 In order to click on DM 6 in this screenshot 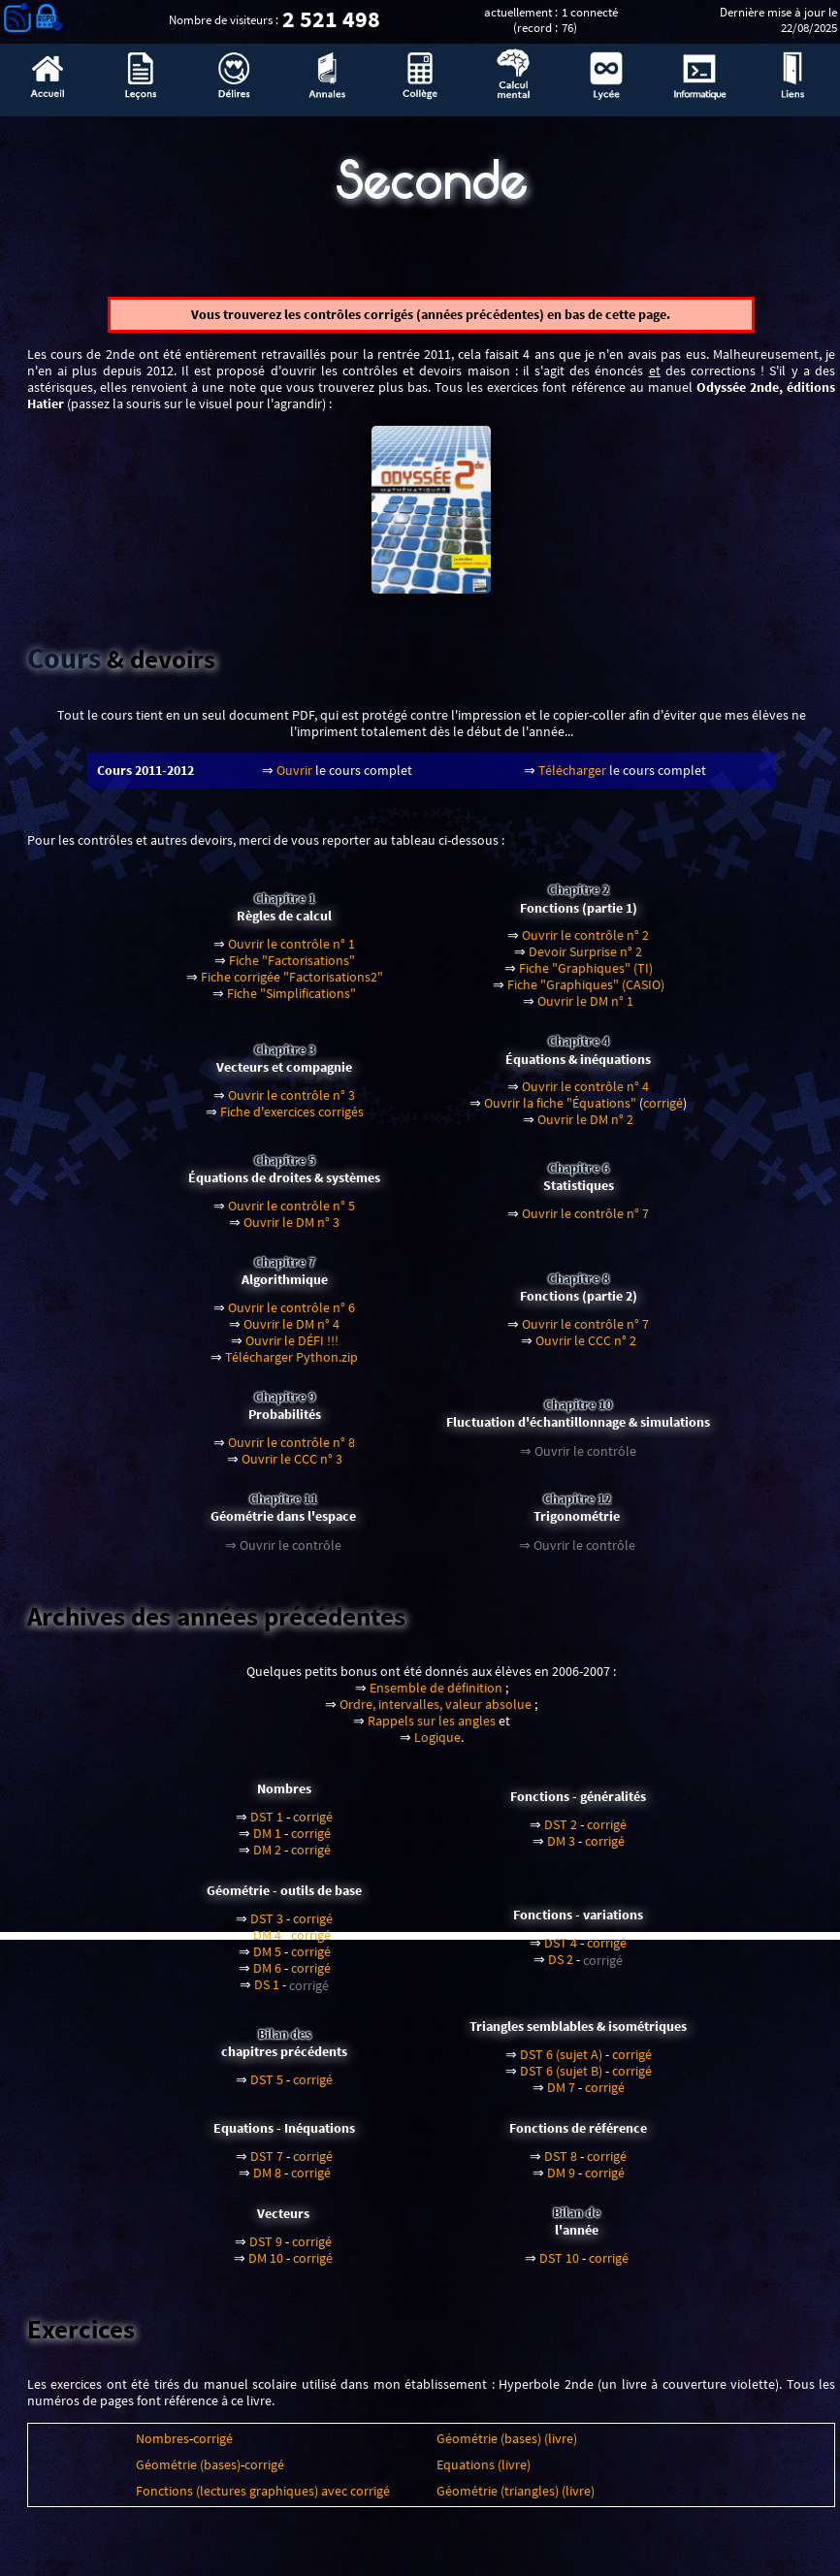, I will do `click(267, 1975)`.